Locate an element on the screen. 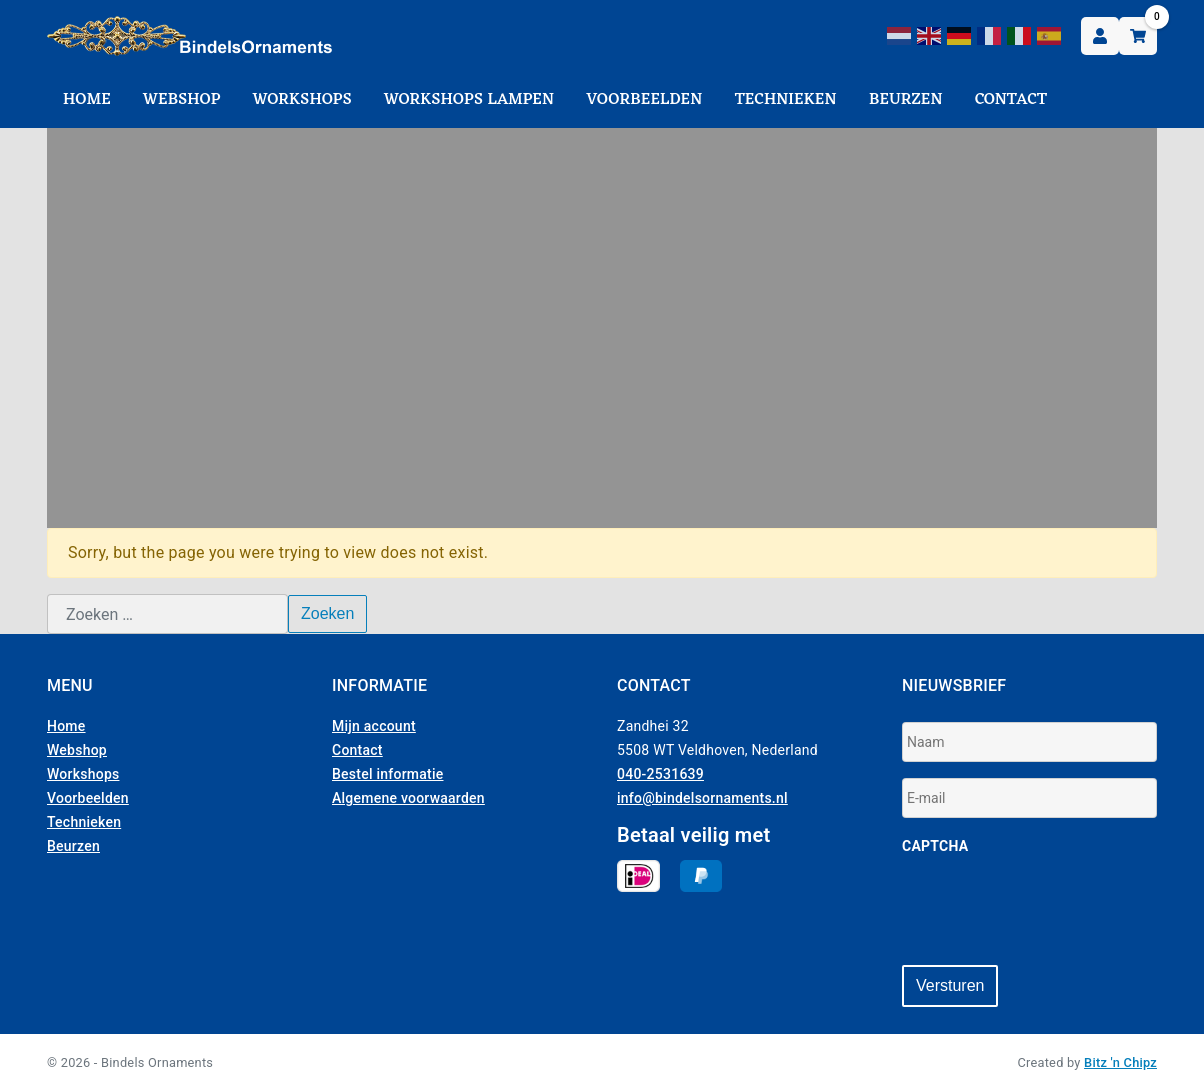 This screenshot has width=1204, height=1086. Technieken is located at coordinates (786, 100).